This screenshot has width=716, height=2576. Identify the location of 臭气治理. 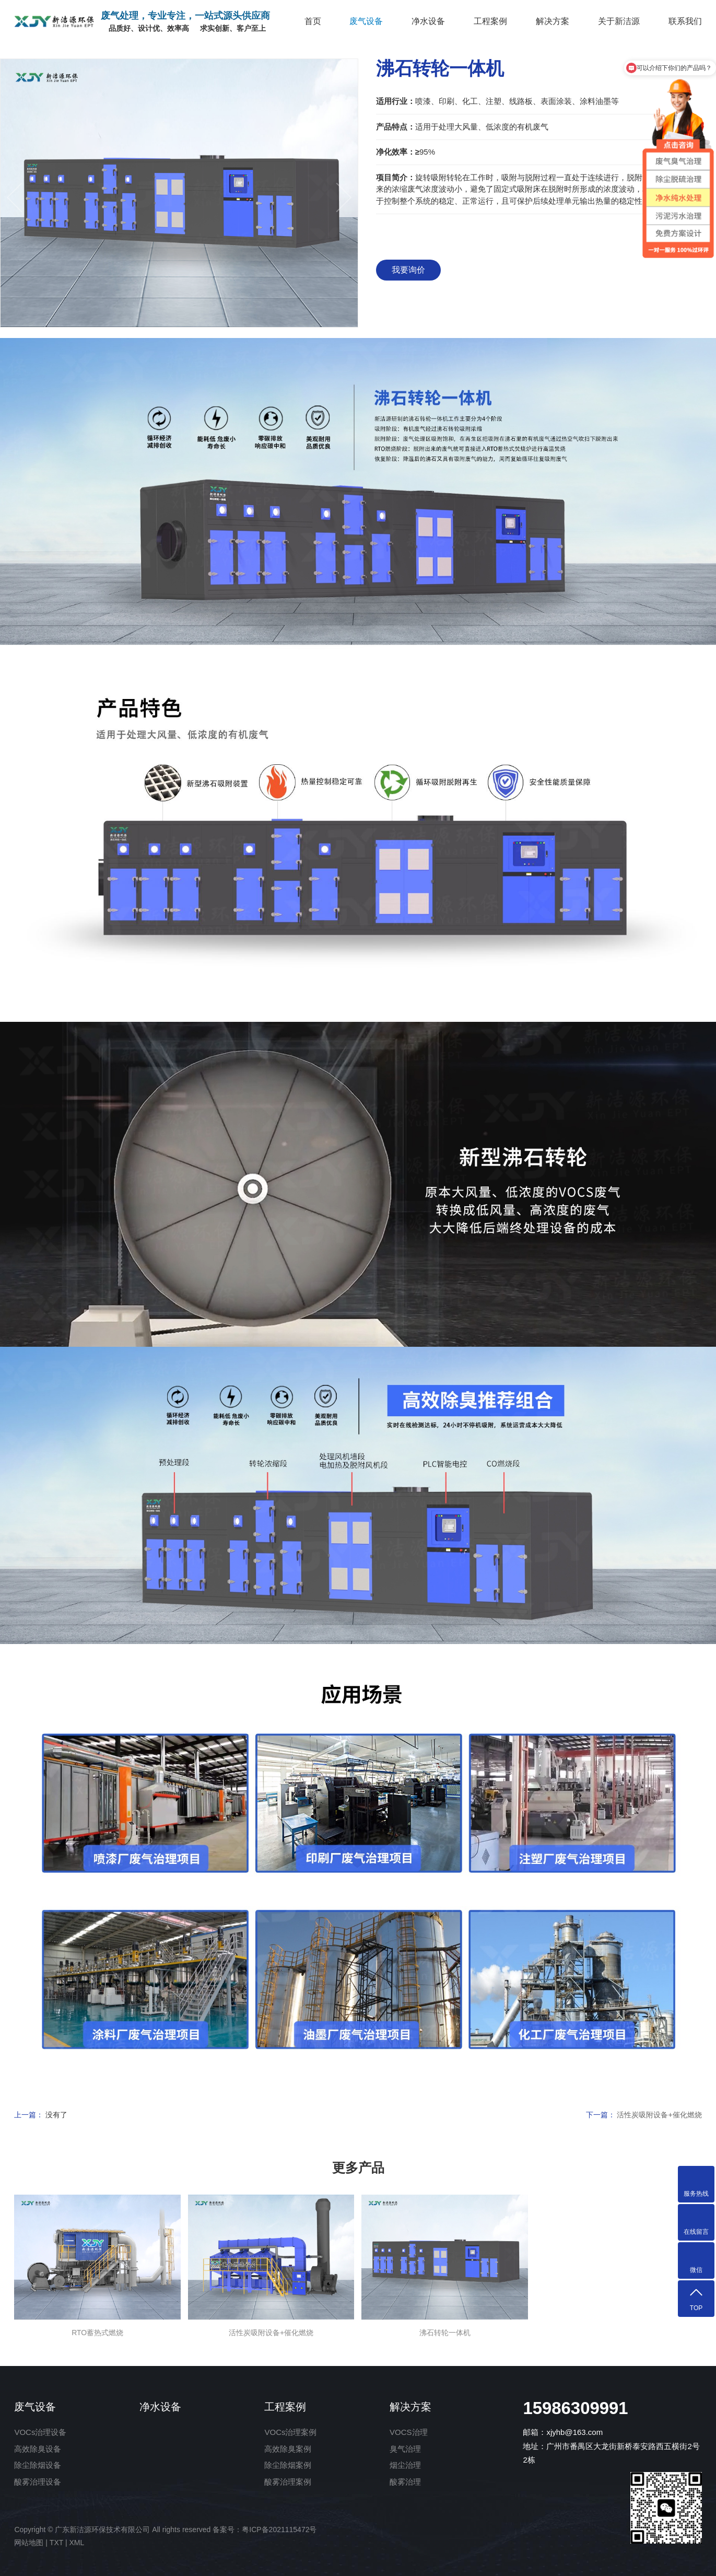
(405, 2448).